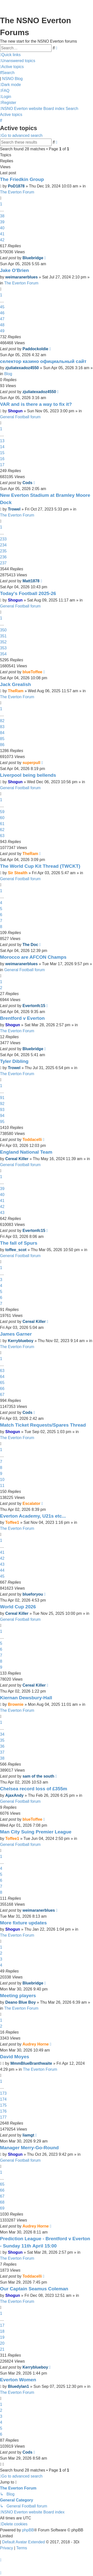  Describe the element at coordinates (2, 1388) in the screenshot. I see `66` at that location.